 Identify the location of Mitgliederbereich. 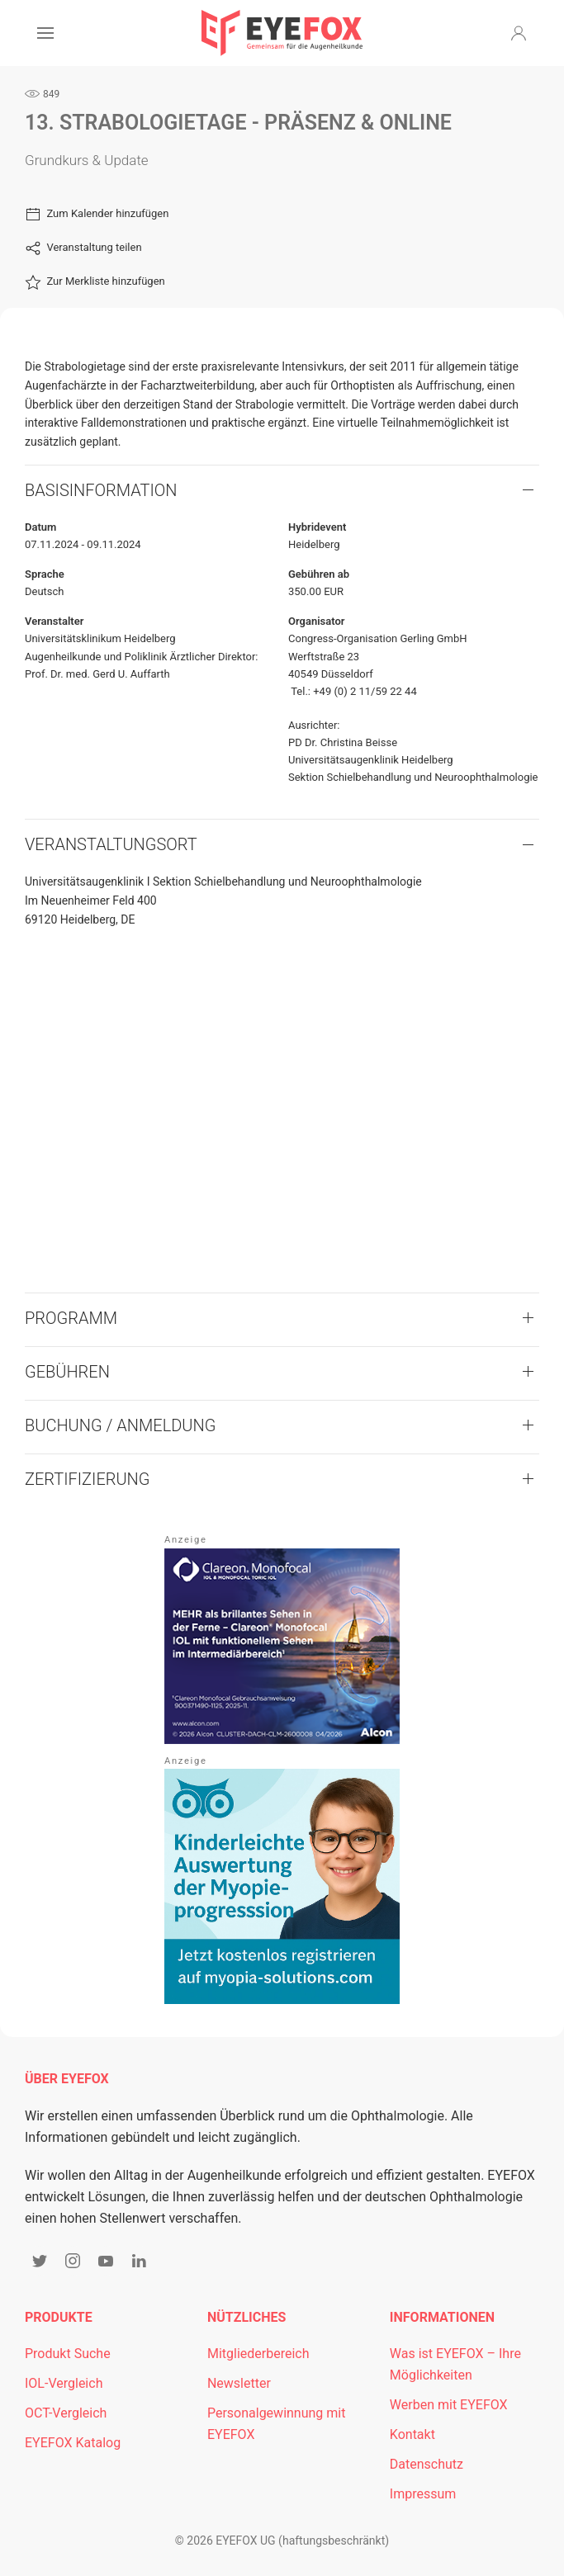
(258, 2353).